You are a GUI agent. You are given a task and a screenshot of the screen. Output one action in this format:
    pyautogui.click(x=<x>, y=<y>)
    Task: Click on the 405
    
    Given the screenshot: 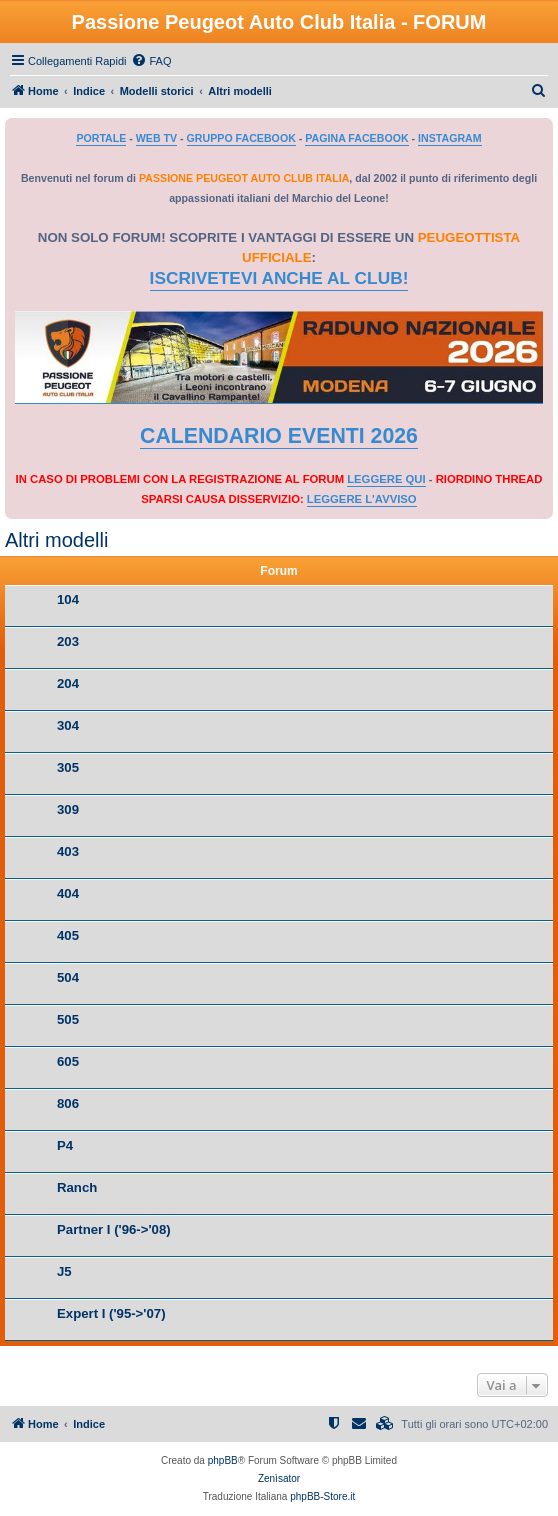 What is the action you would take?
    pyautogui.click(x=68, y=935)
    